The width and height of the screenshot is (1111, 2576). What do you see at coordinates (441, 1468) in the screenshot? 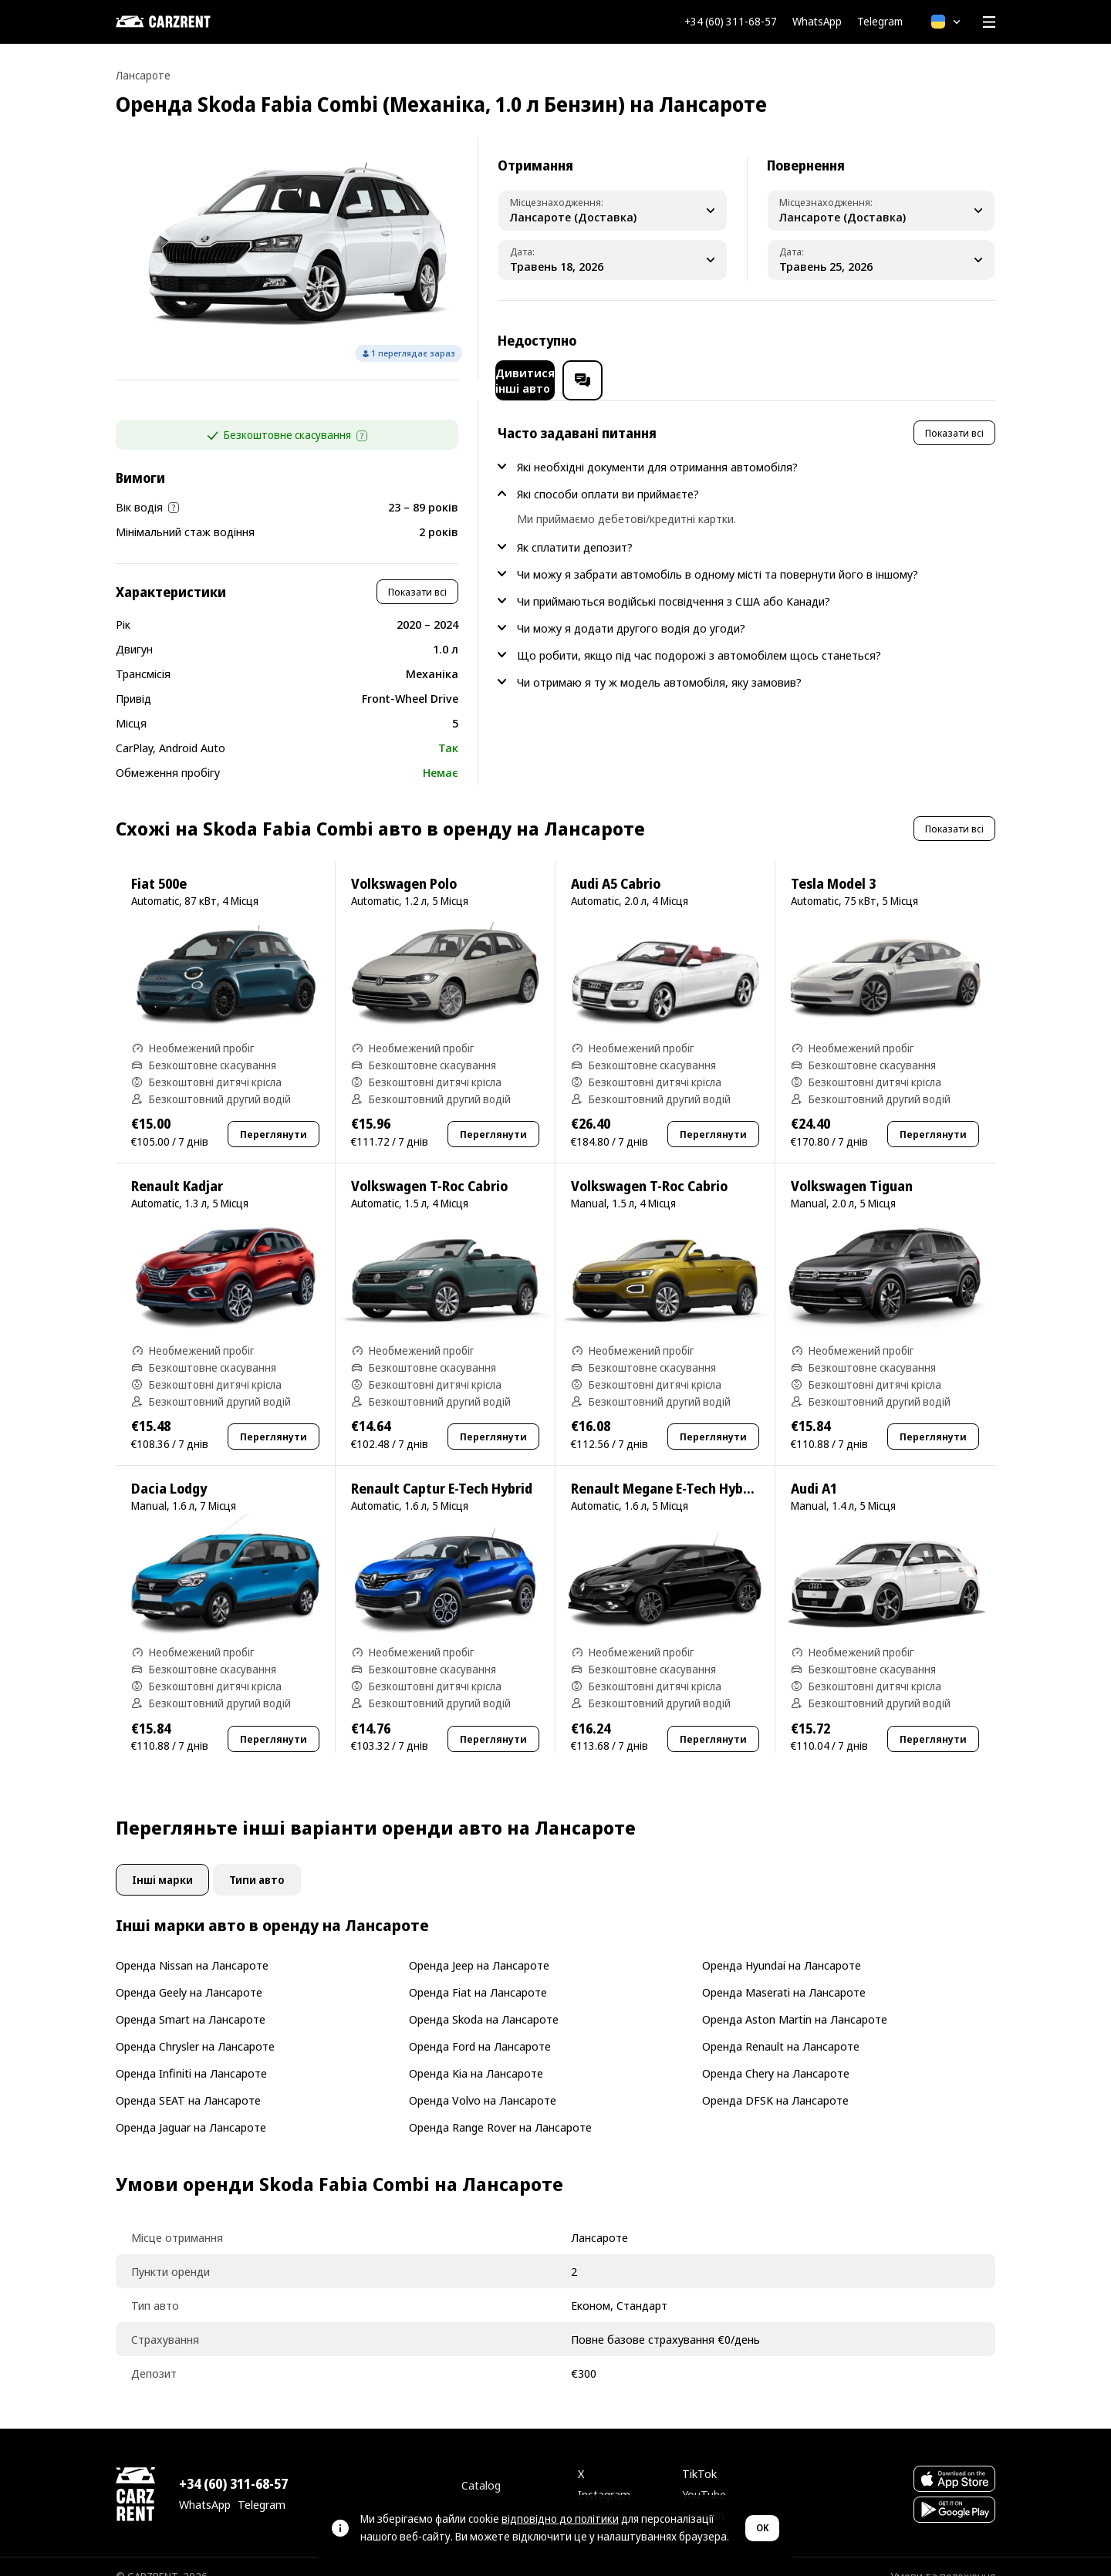
I see `Renault Captur E-Tech Hybrid` at bounding box center [441, 1468].